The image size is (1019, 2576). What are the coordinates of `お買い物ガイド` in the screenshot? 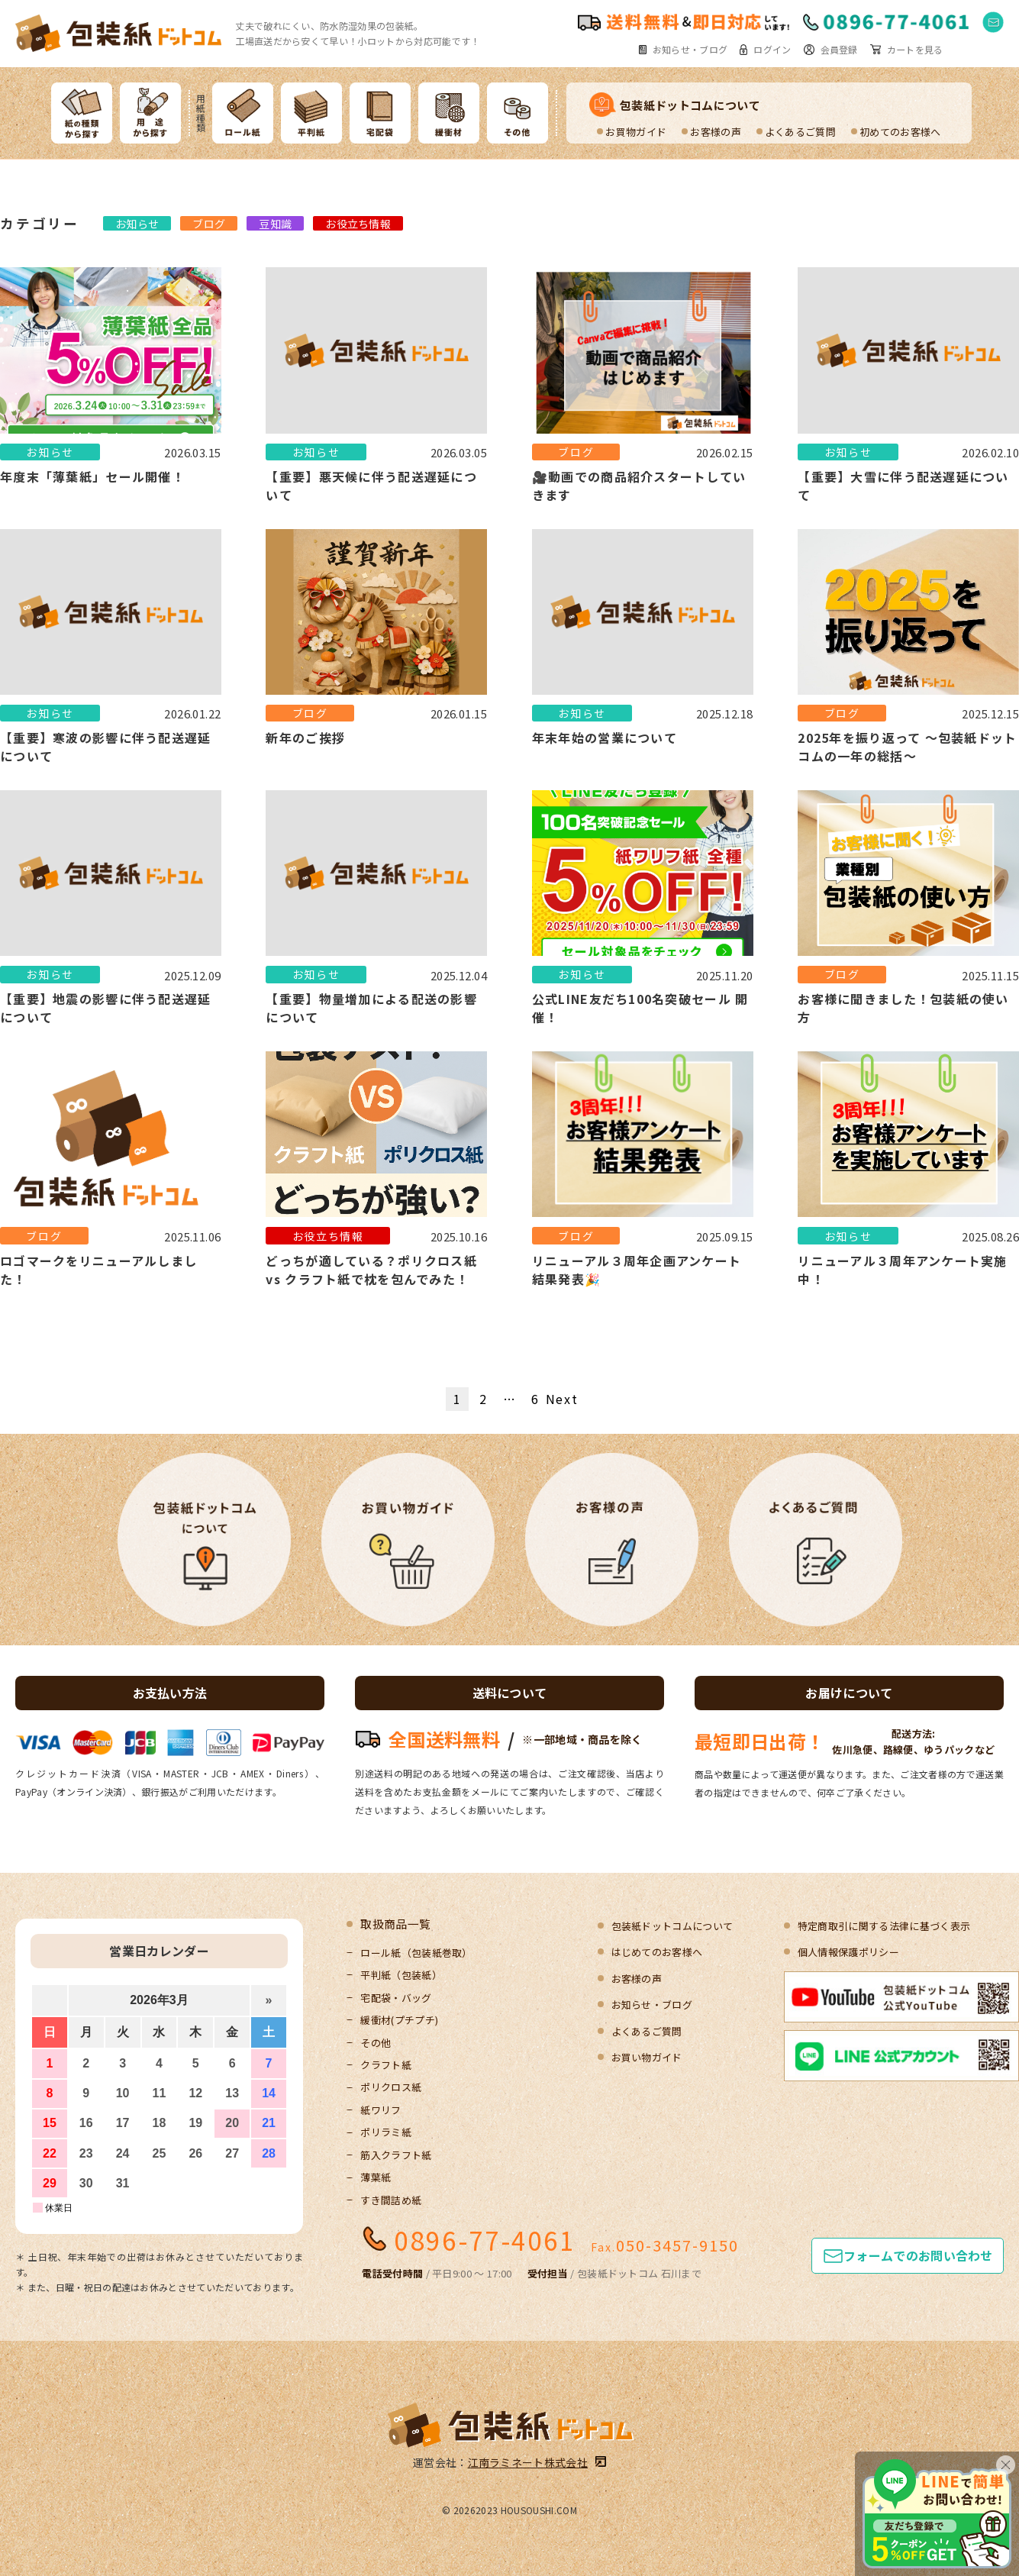 It's located at (646, 2057).